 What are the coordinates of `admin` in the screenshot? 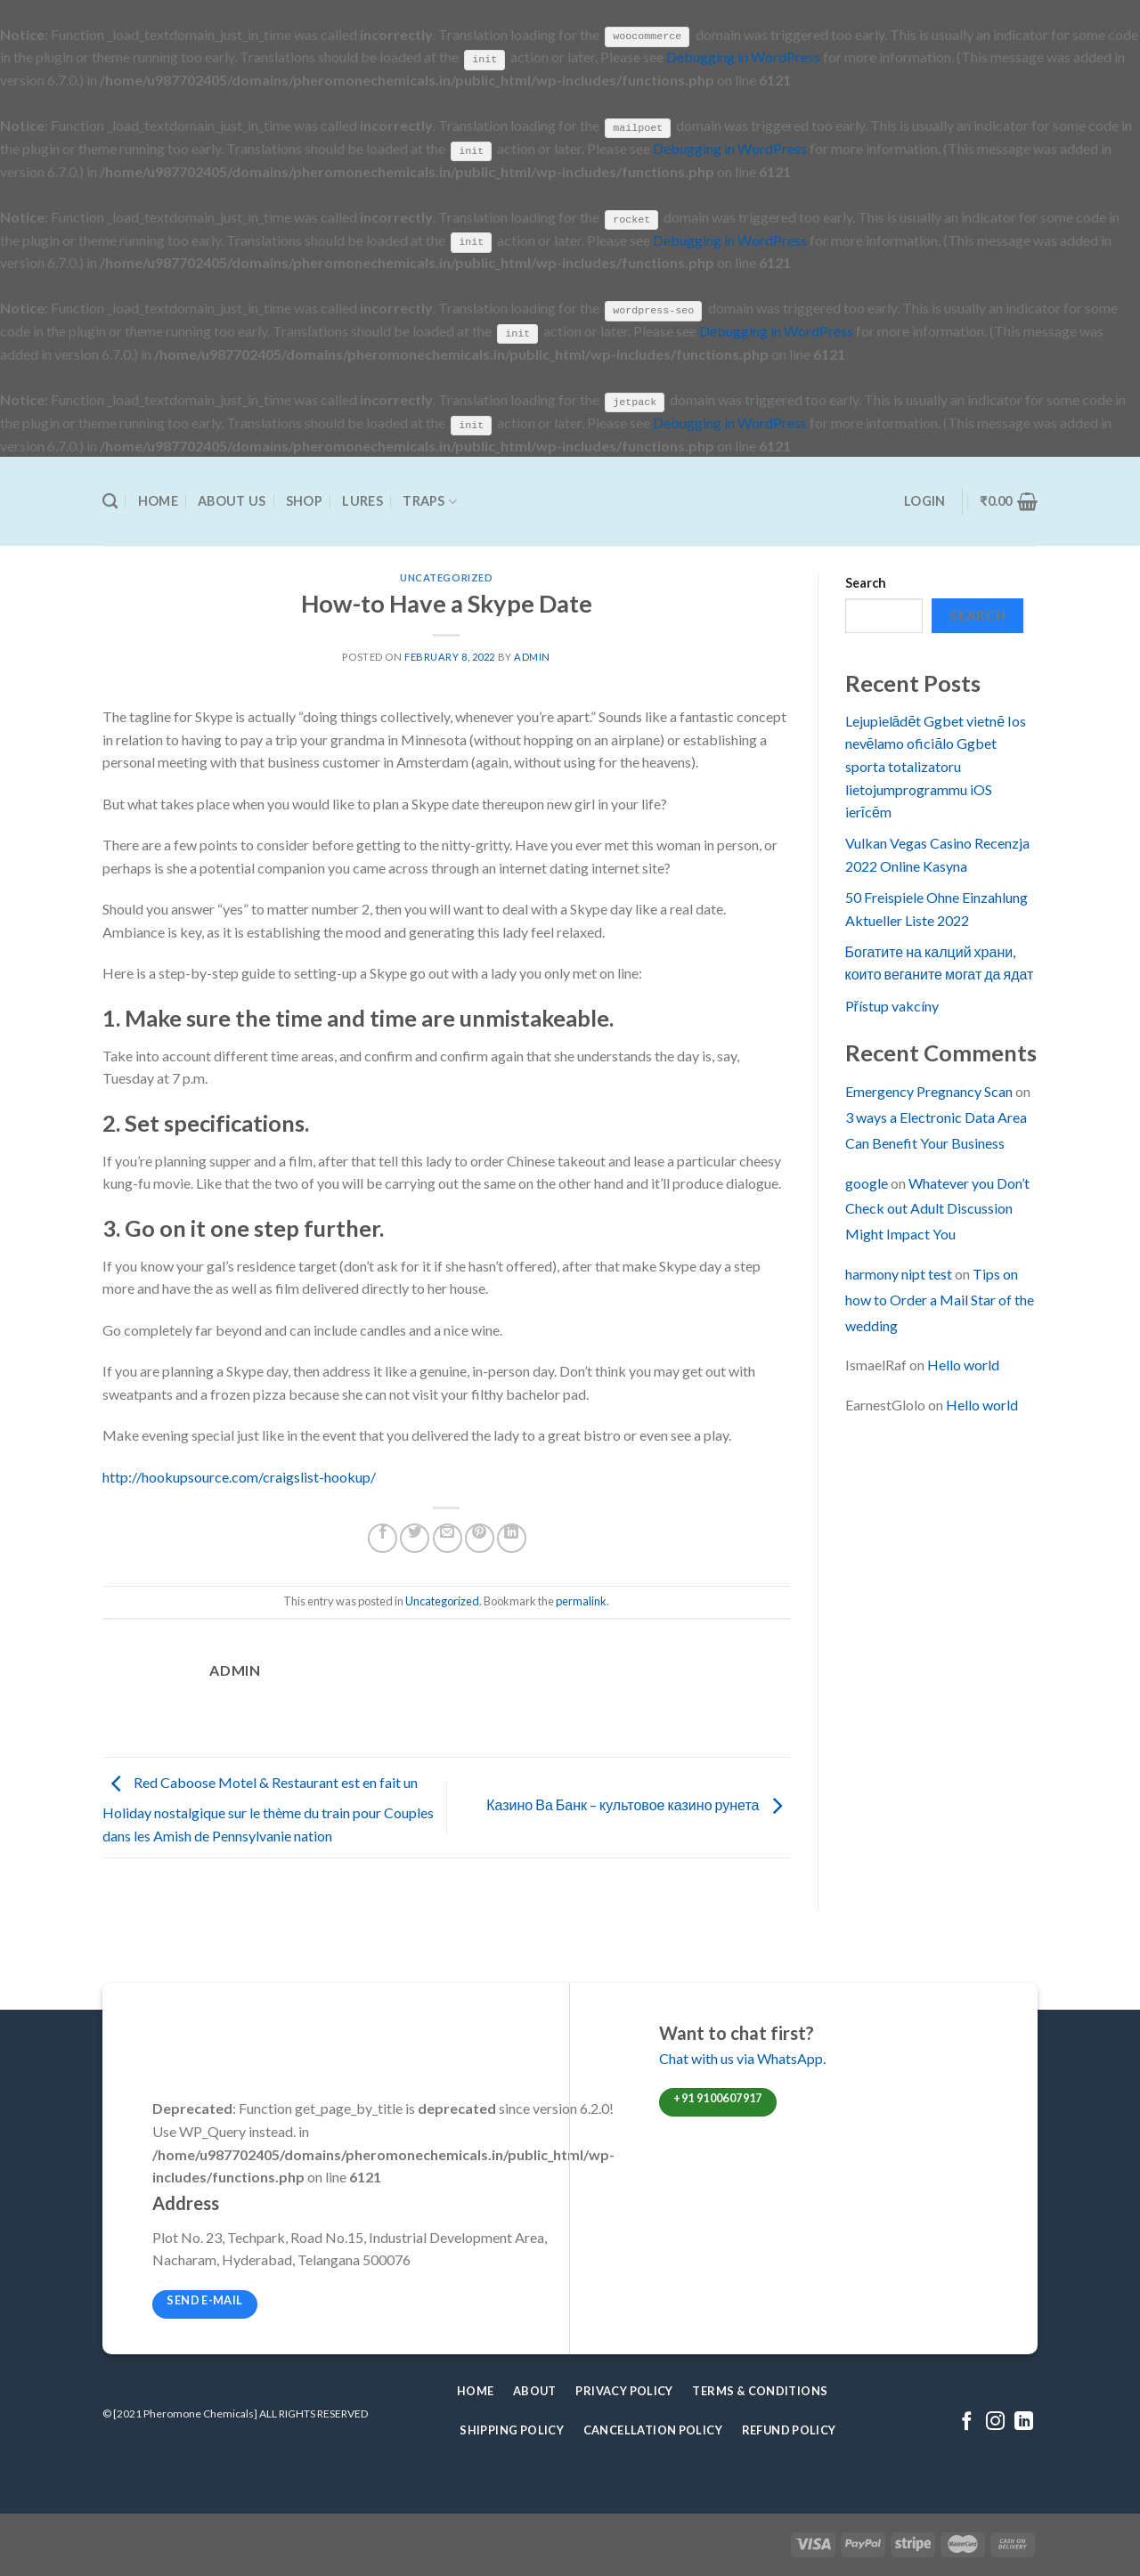 It's located at (532, 656).